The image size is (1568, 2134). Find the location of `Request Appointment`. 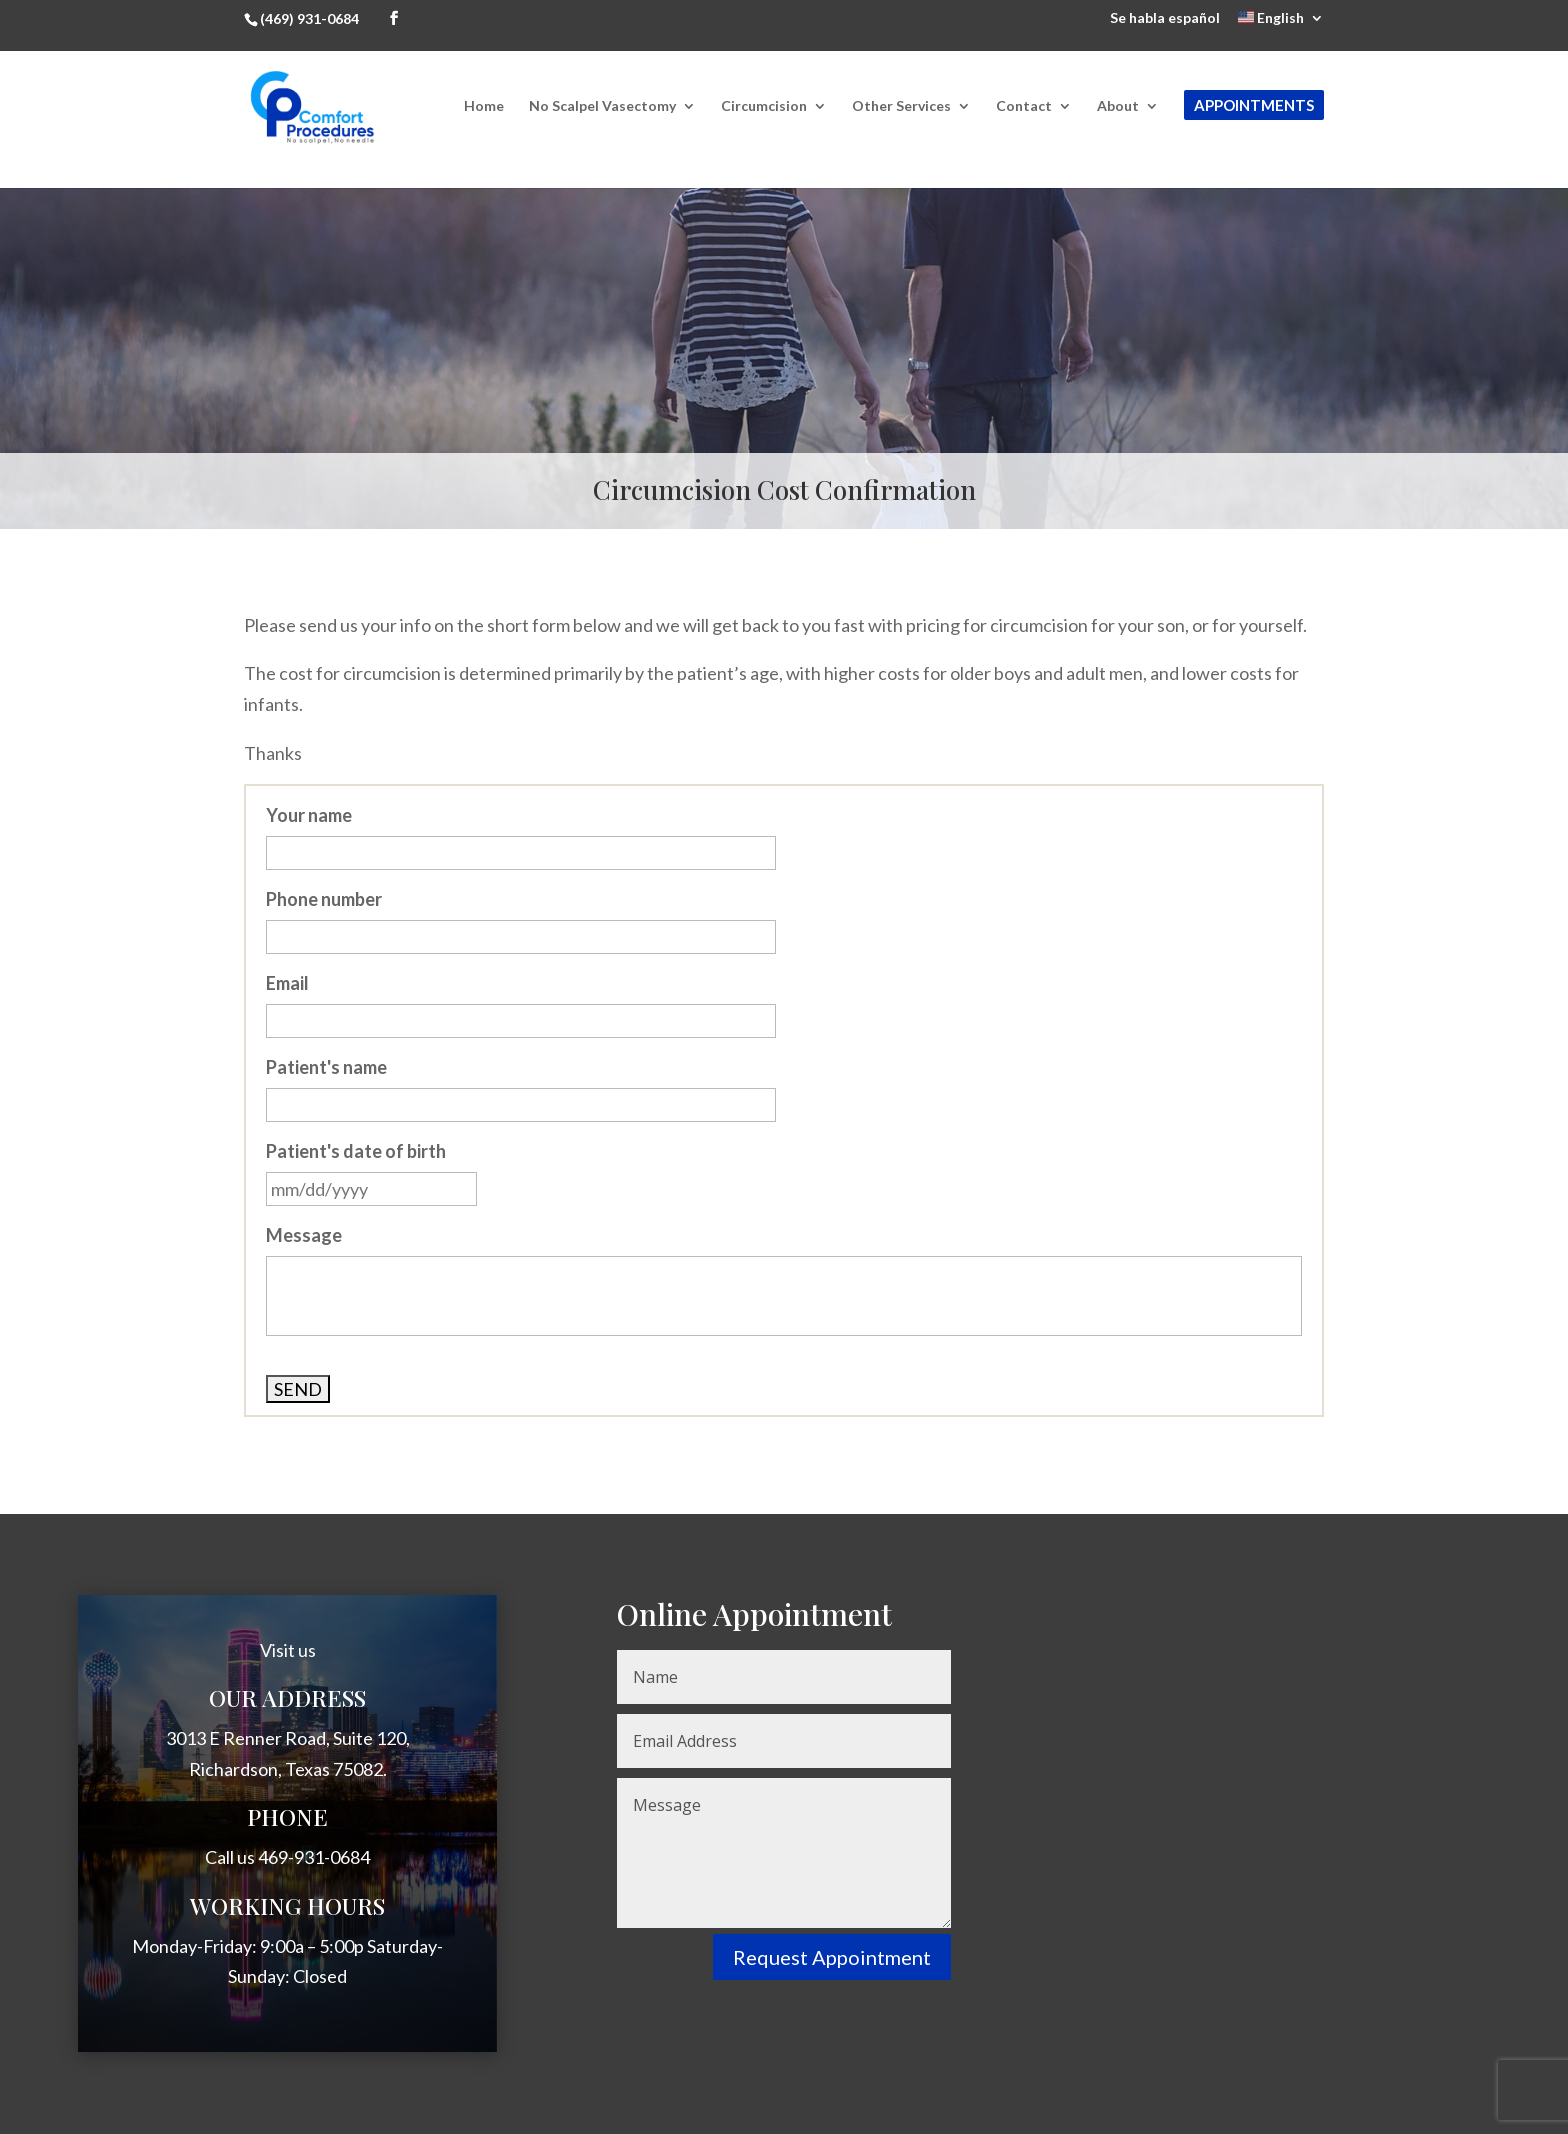

Request Appointment is located at coordinates (832, 1957).